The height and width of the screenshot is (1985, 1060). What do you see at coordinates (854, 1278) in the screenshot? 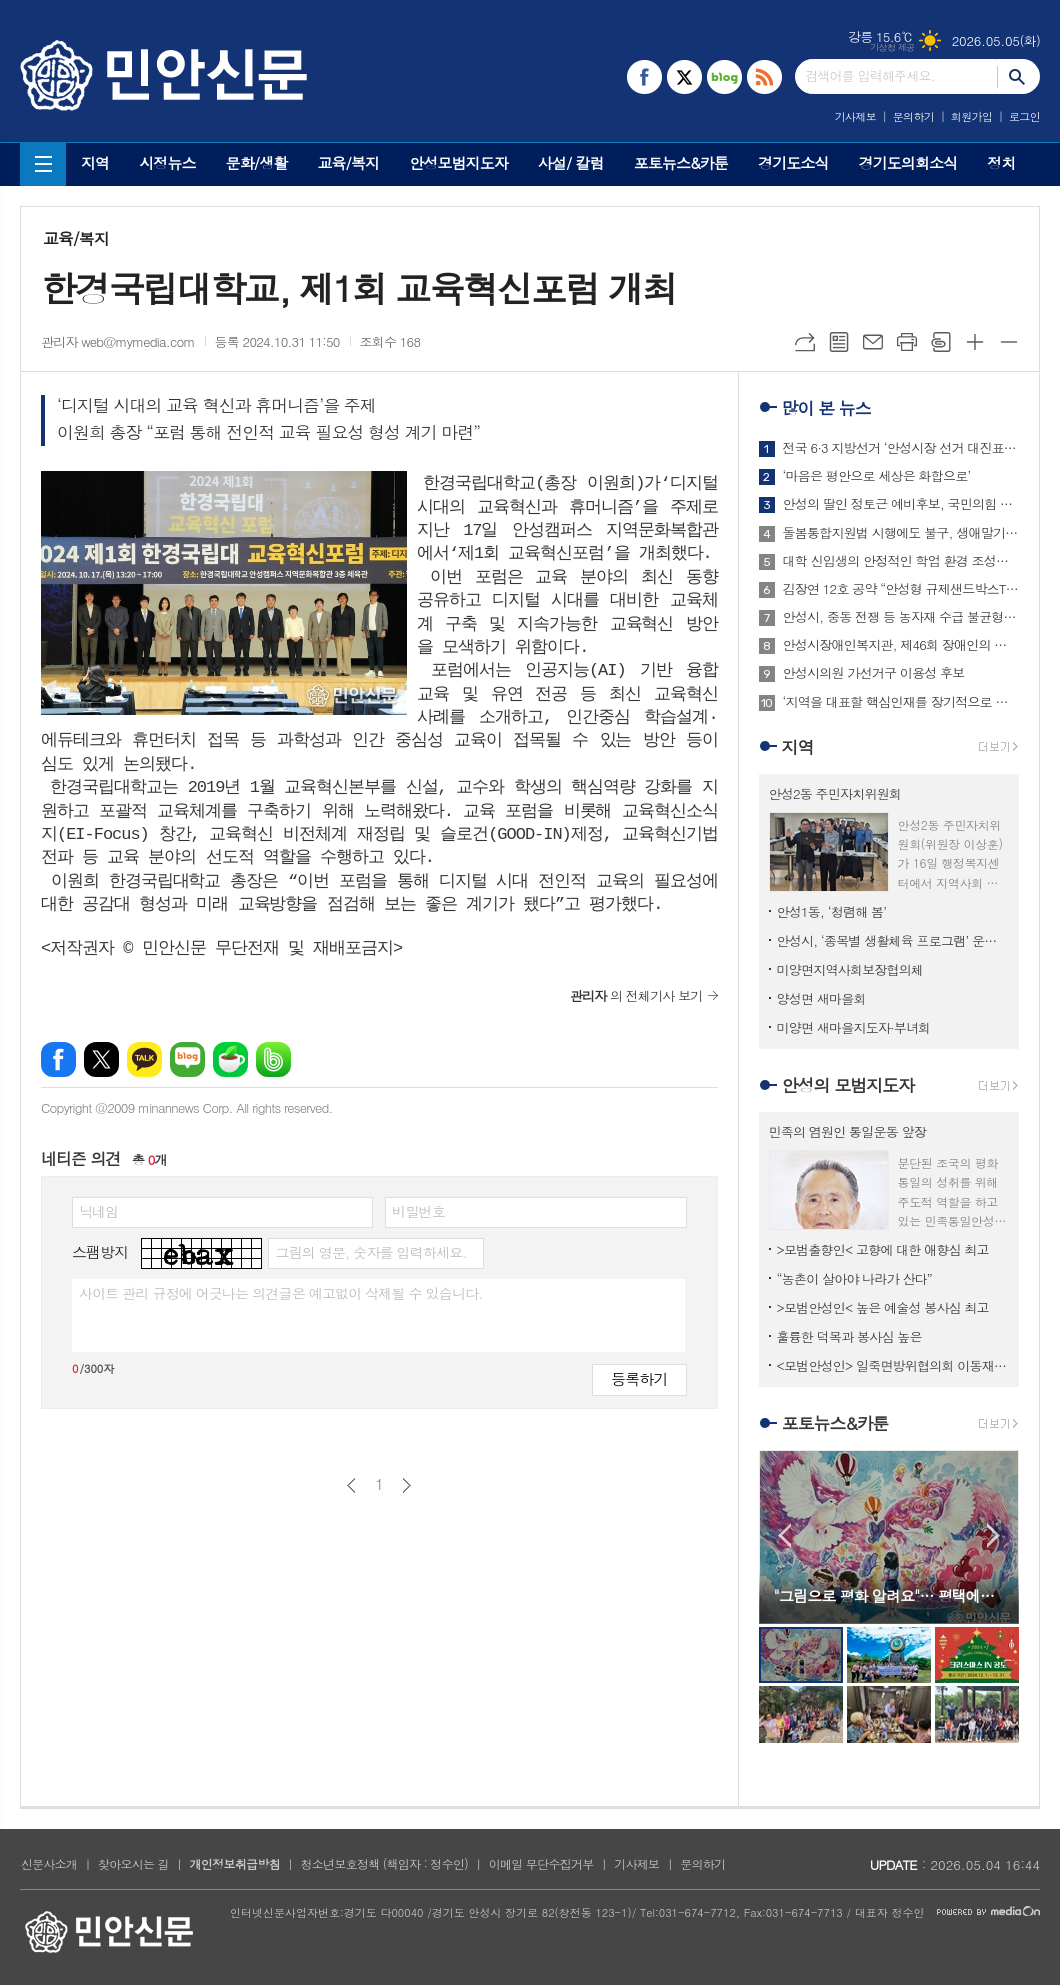
I see `“농촌이 살아야 나라가 산다”` at bounding box center [854, 1278].